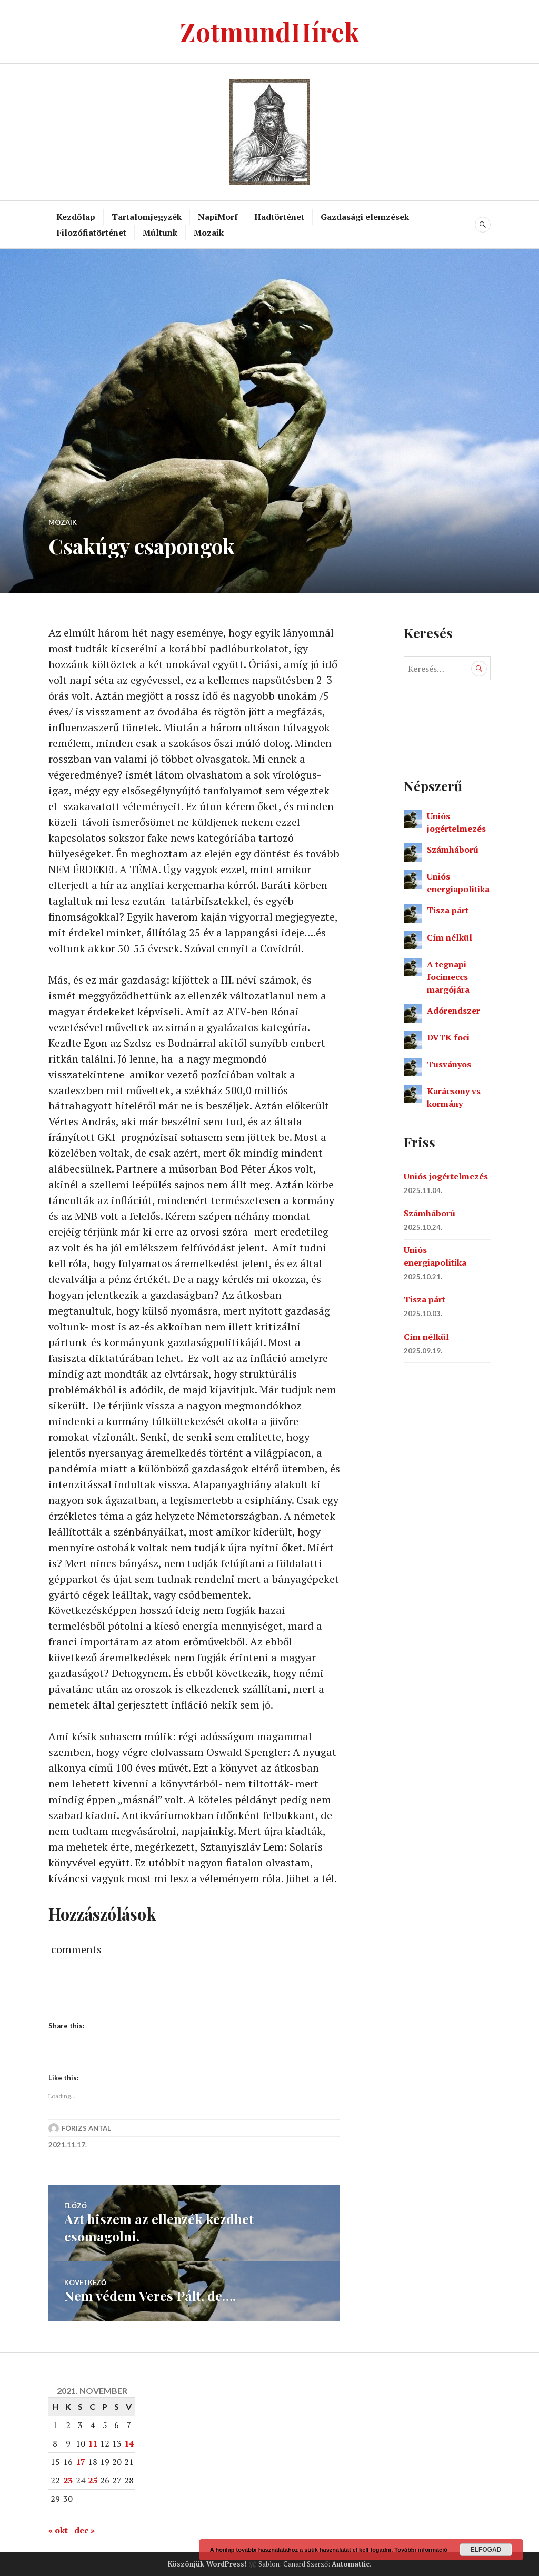 Image resolution: width=539 pixels, height=2576 pixels. What do you see at coordinates (449, 937) in the screenshot?
I see `Cím nélkül` at bounding box center [449, 937].